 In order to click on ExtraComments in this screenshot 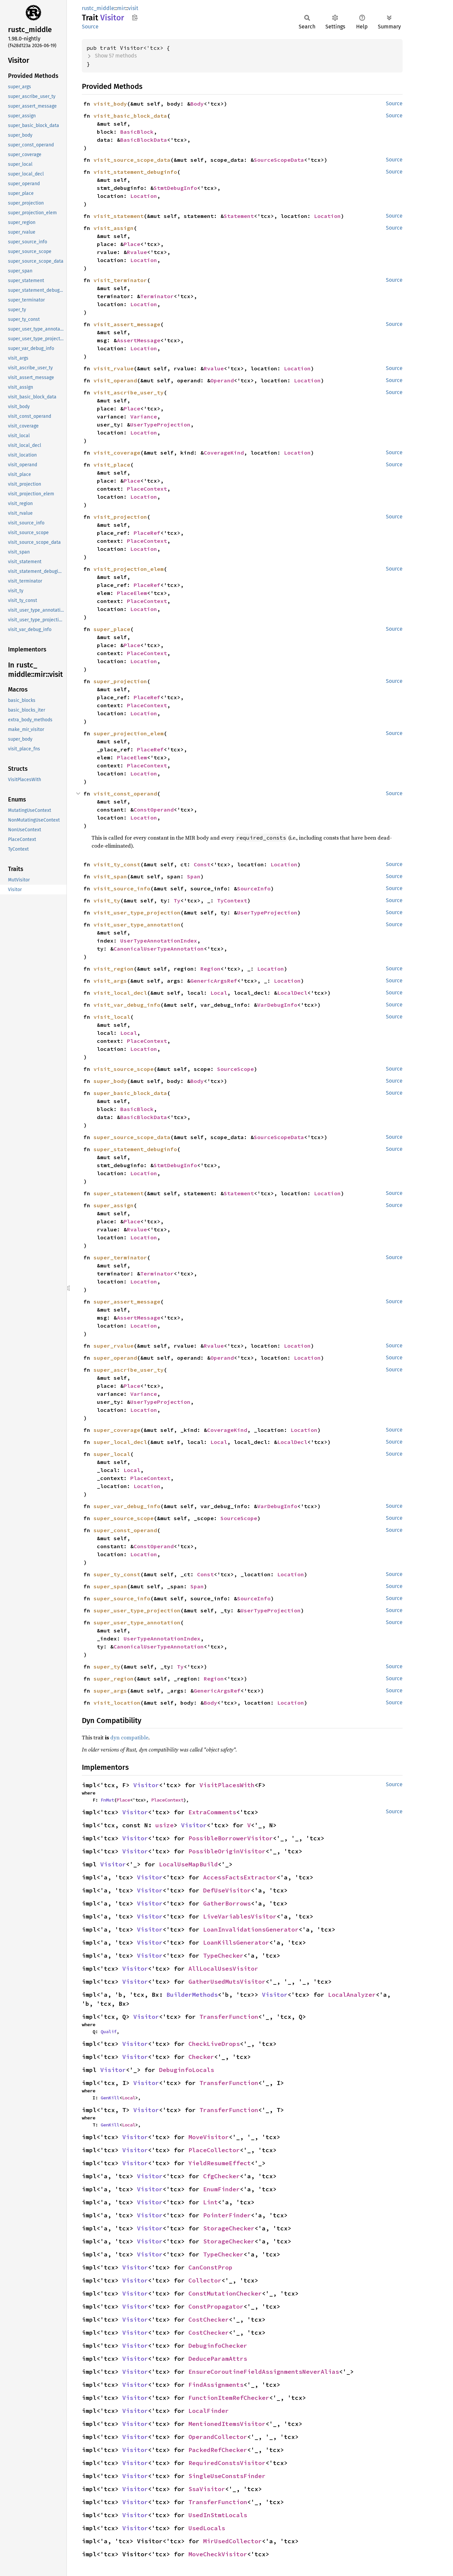, I will do `click(212, 1812)`.